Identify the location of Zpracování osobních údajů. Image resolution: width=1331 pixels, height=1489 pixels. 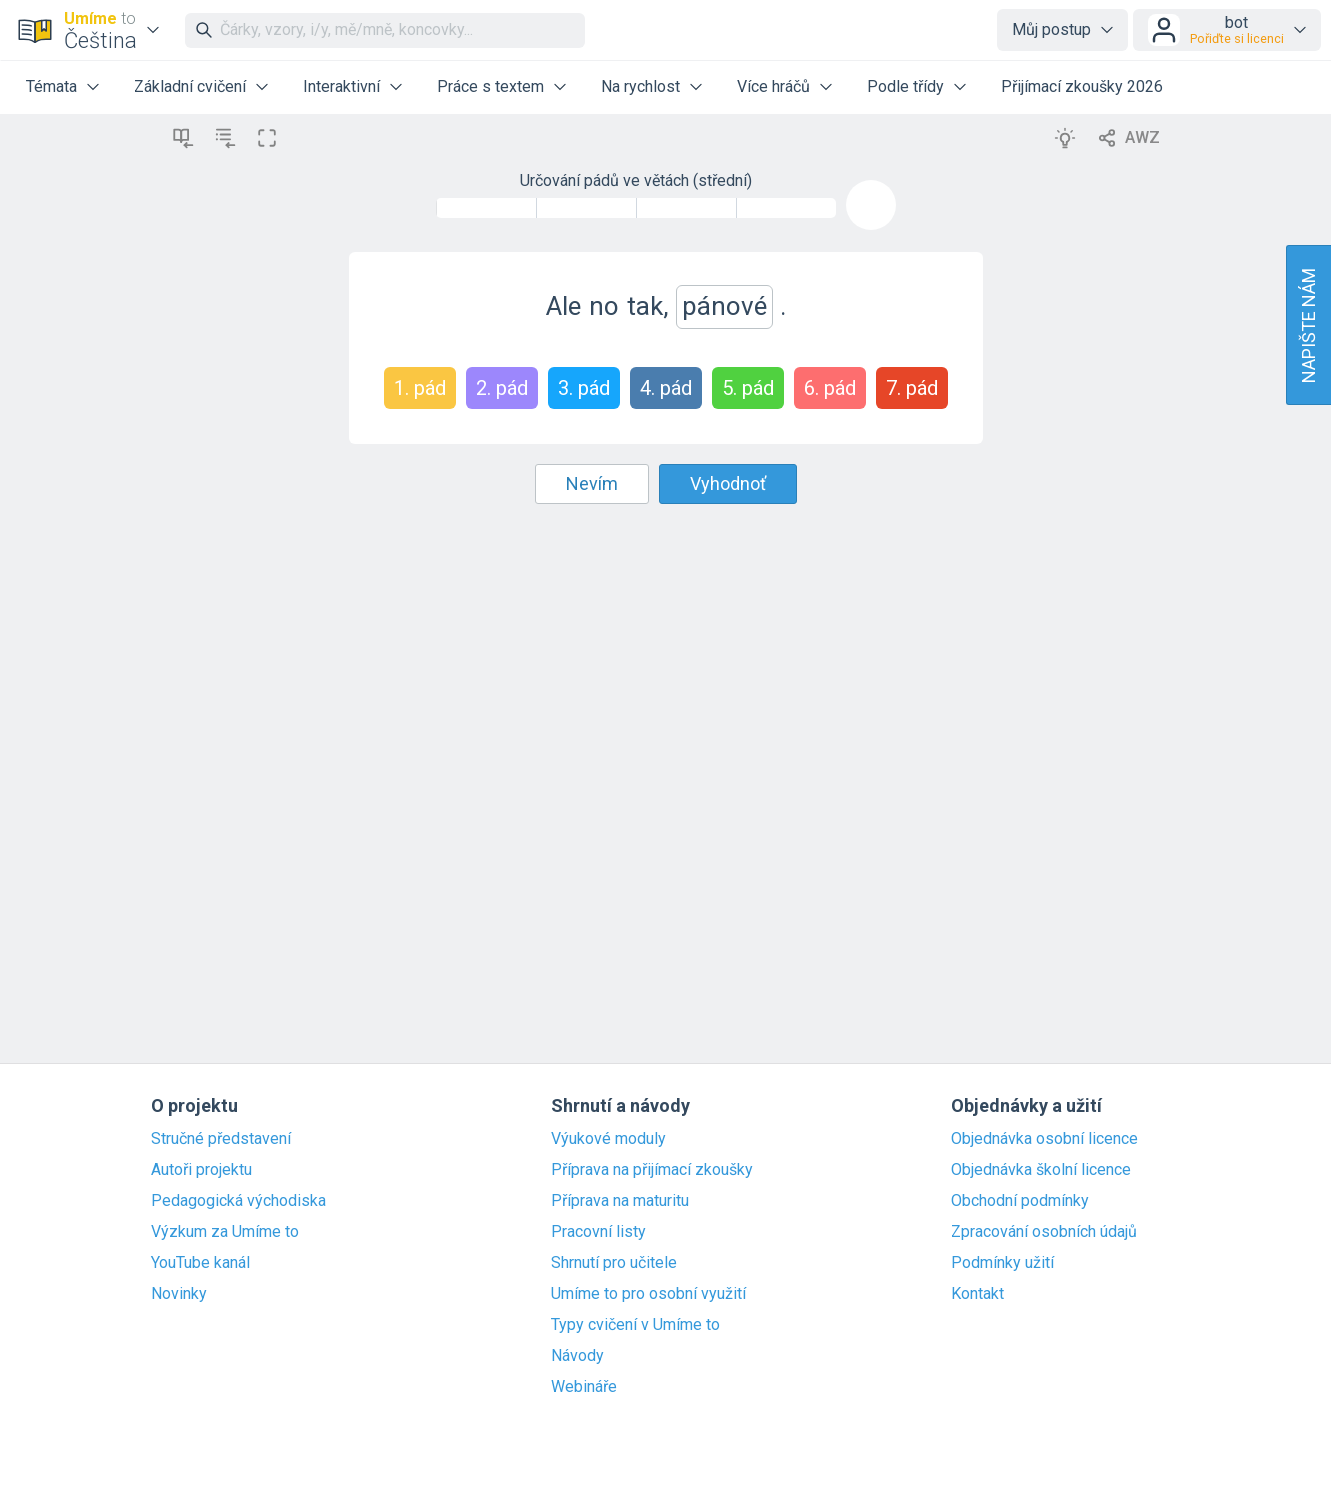
(1044, 1232).